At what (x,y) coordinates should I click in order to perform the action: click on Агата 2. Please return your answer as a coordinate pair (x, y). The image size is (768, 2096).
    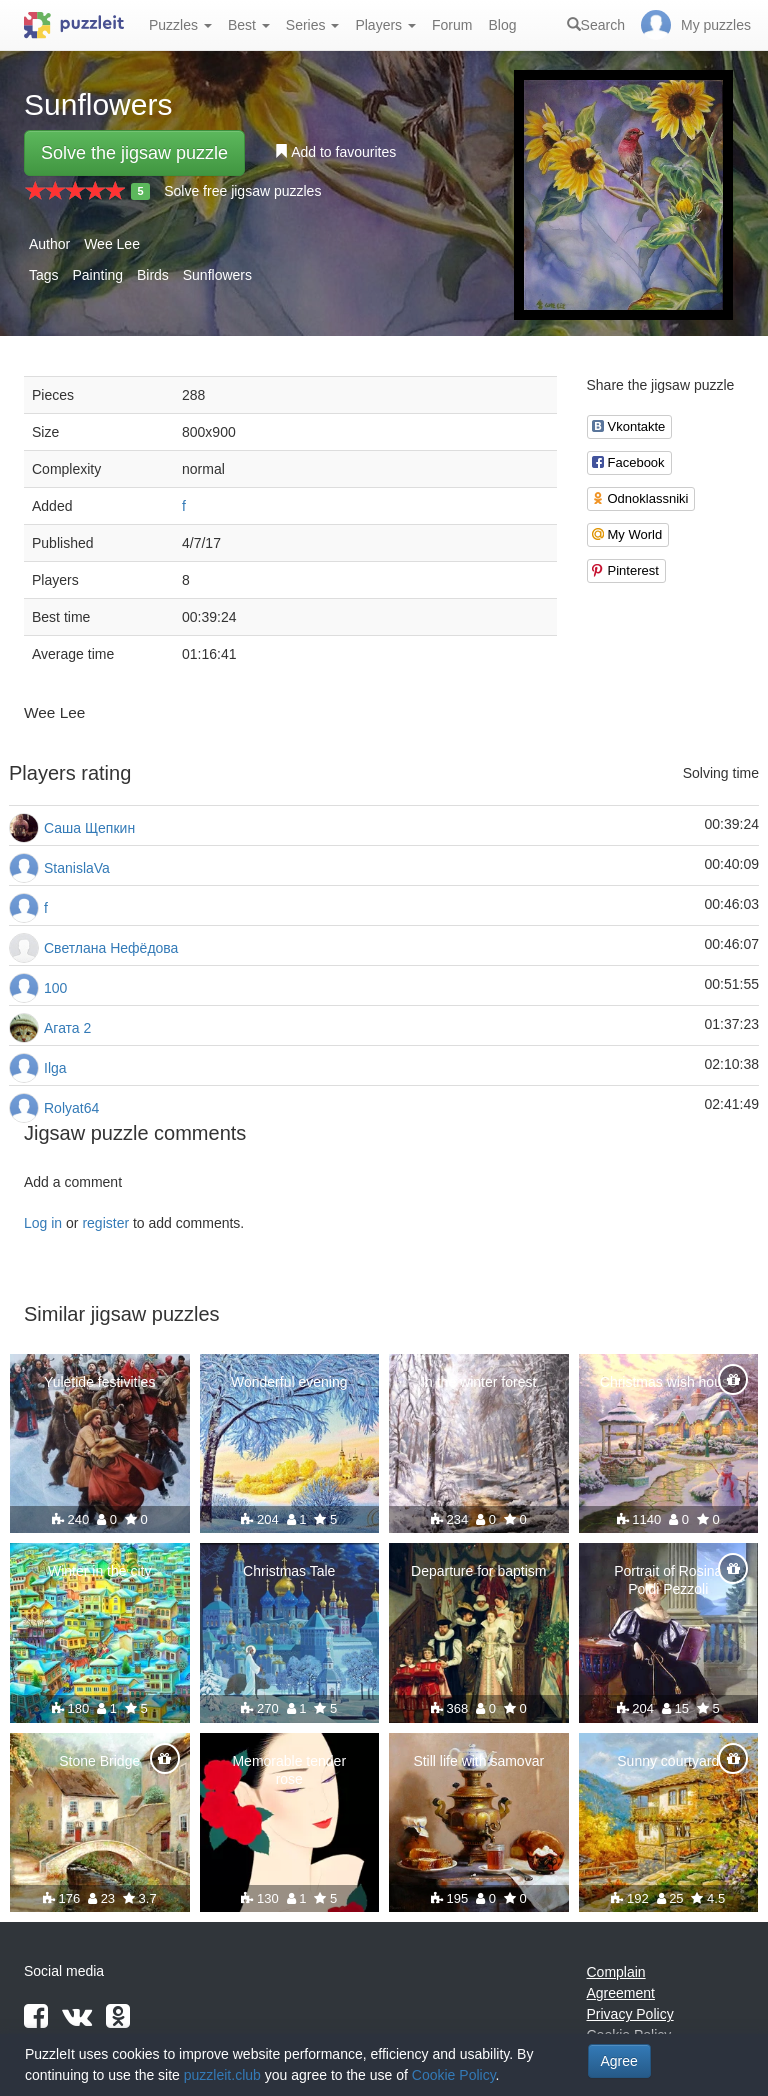
    Looking at the image, I should click on (67, 1028).